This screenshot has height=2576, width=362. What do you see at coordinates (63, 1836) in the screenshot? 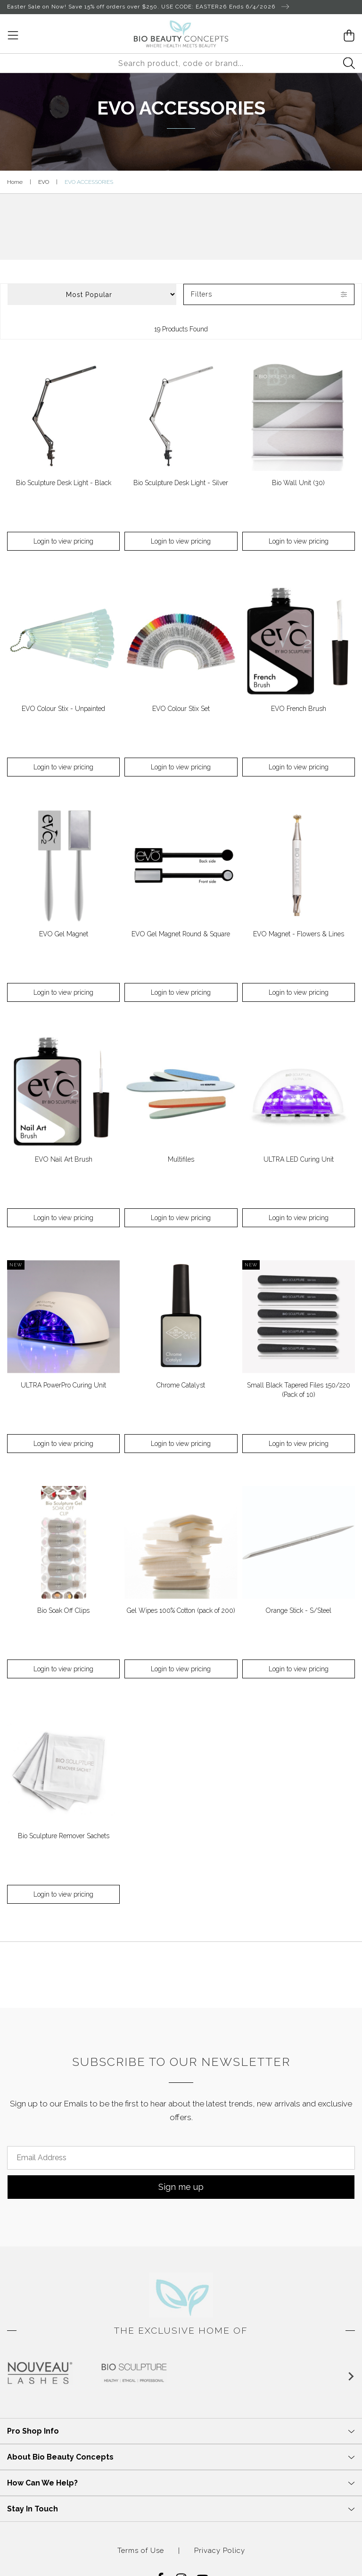
I see `Bio Sculpture Remover Sachets` at bounding box center [63, 1836].